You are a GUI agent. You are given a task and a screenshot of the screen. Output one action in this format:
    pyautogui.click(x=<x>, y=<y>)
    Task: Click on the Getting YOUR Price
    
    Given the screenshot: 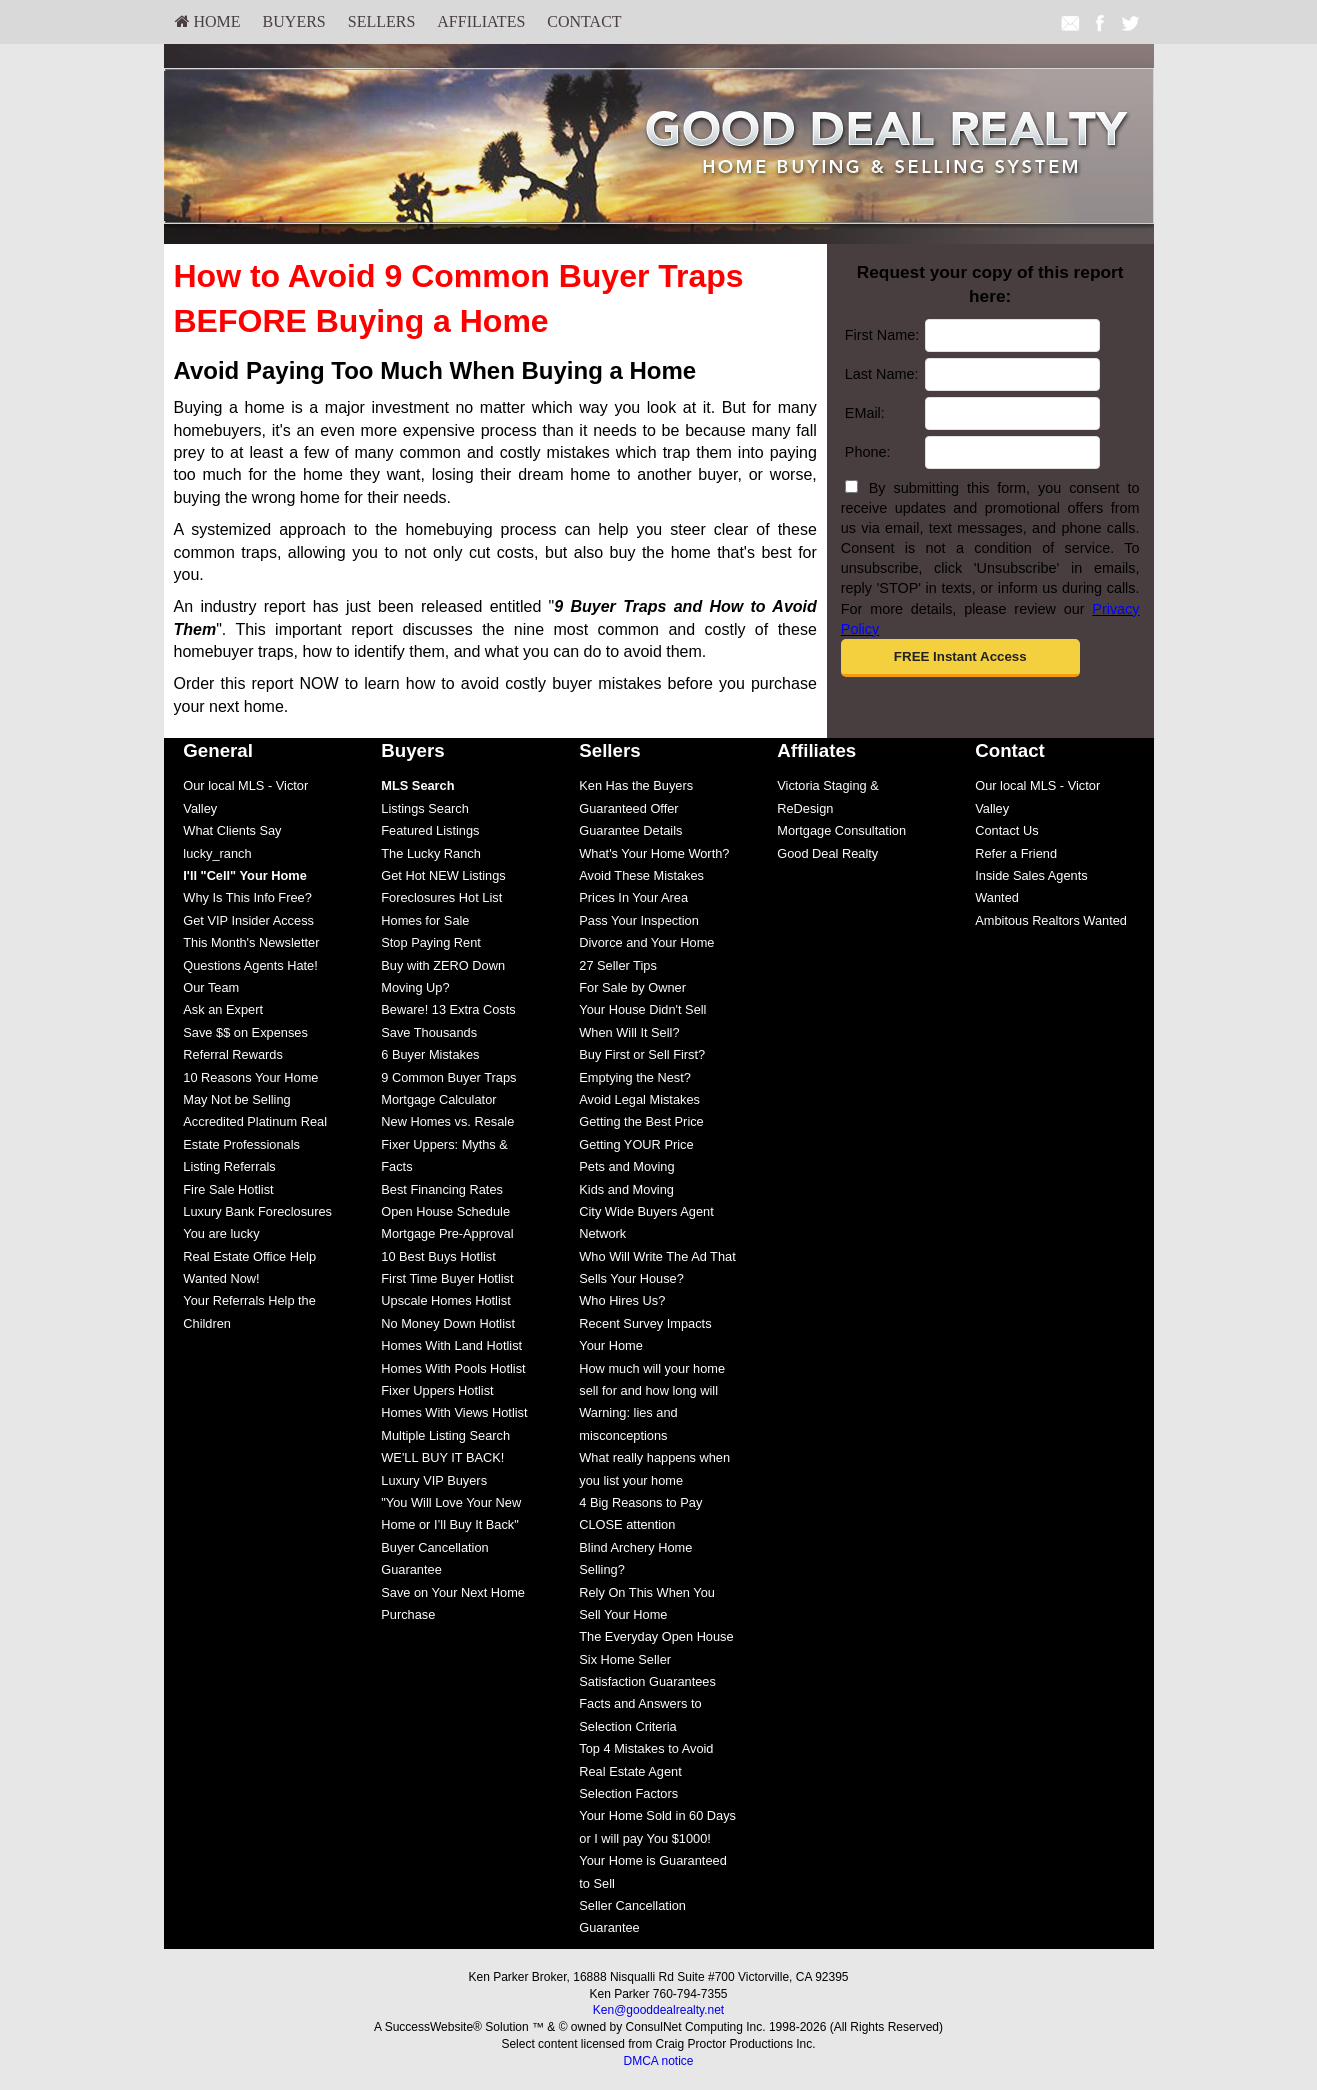 What is the action you would take?
    pyautogui.click(x=636, y=1144)
    